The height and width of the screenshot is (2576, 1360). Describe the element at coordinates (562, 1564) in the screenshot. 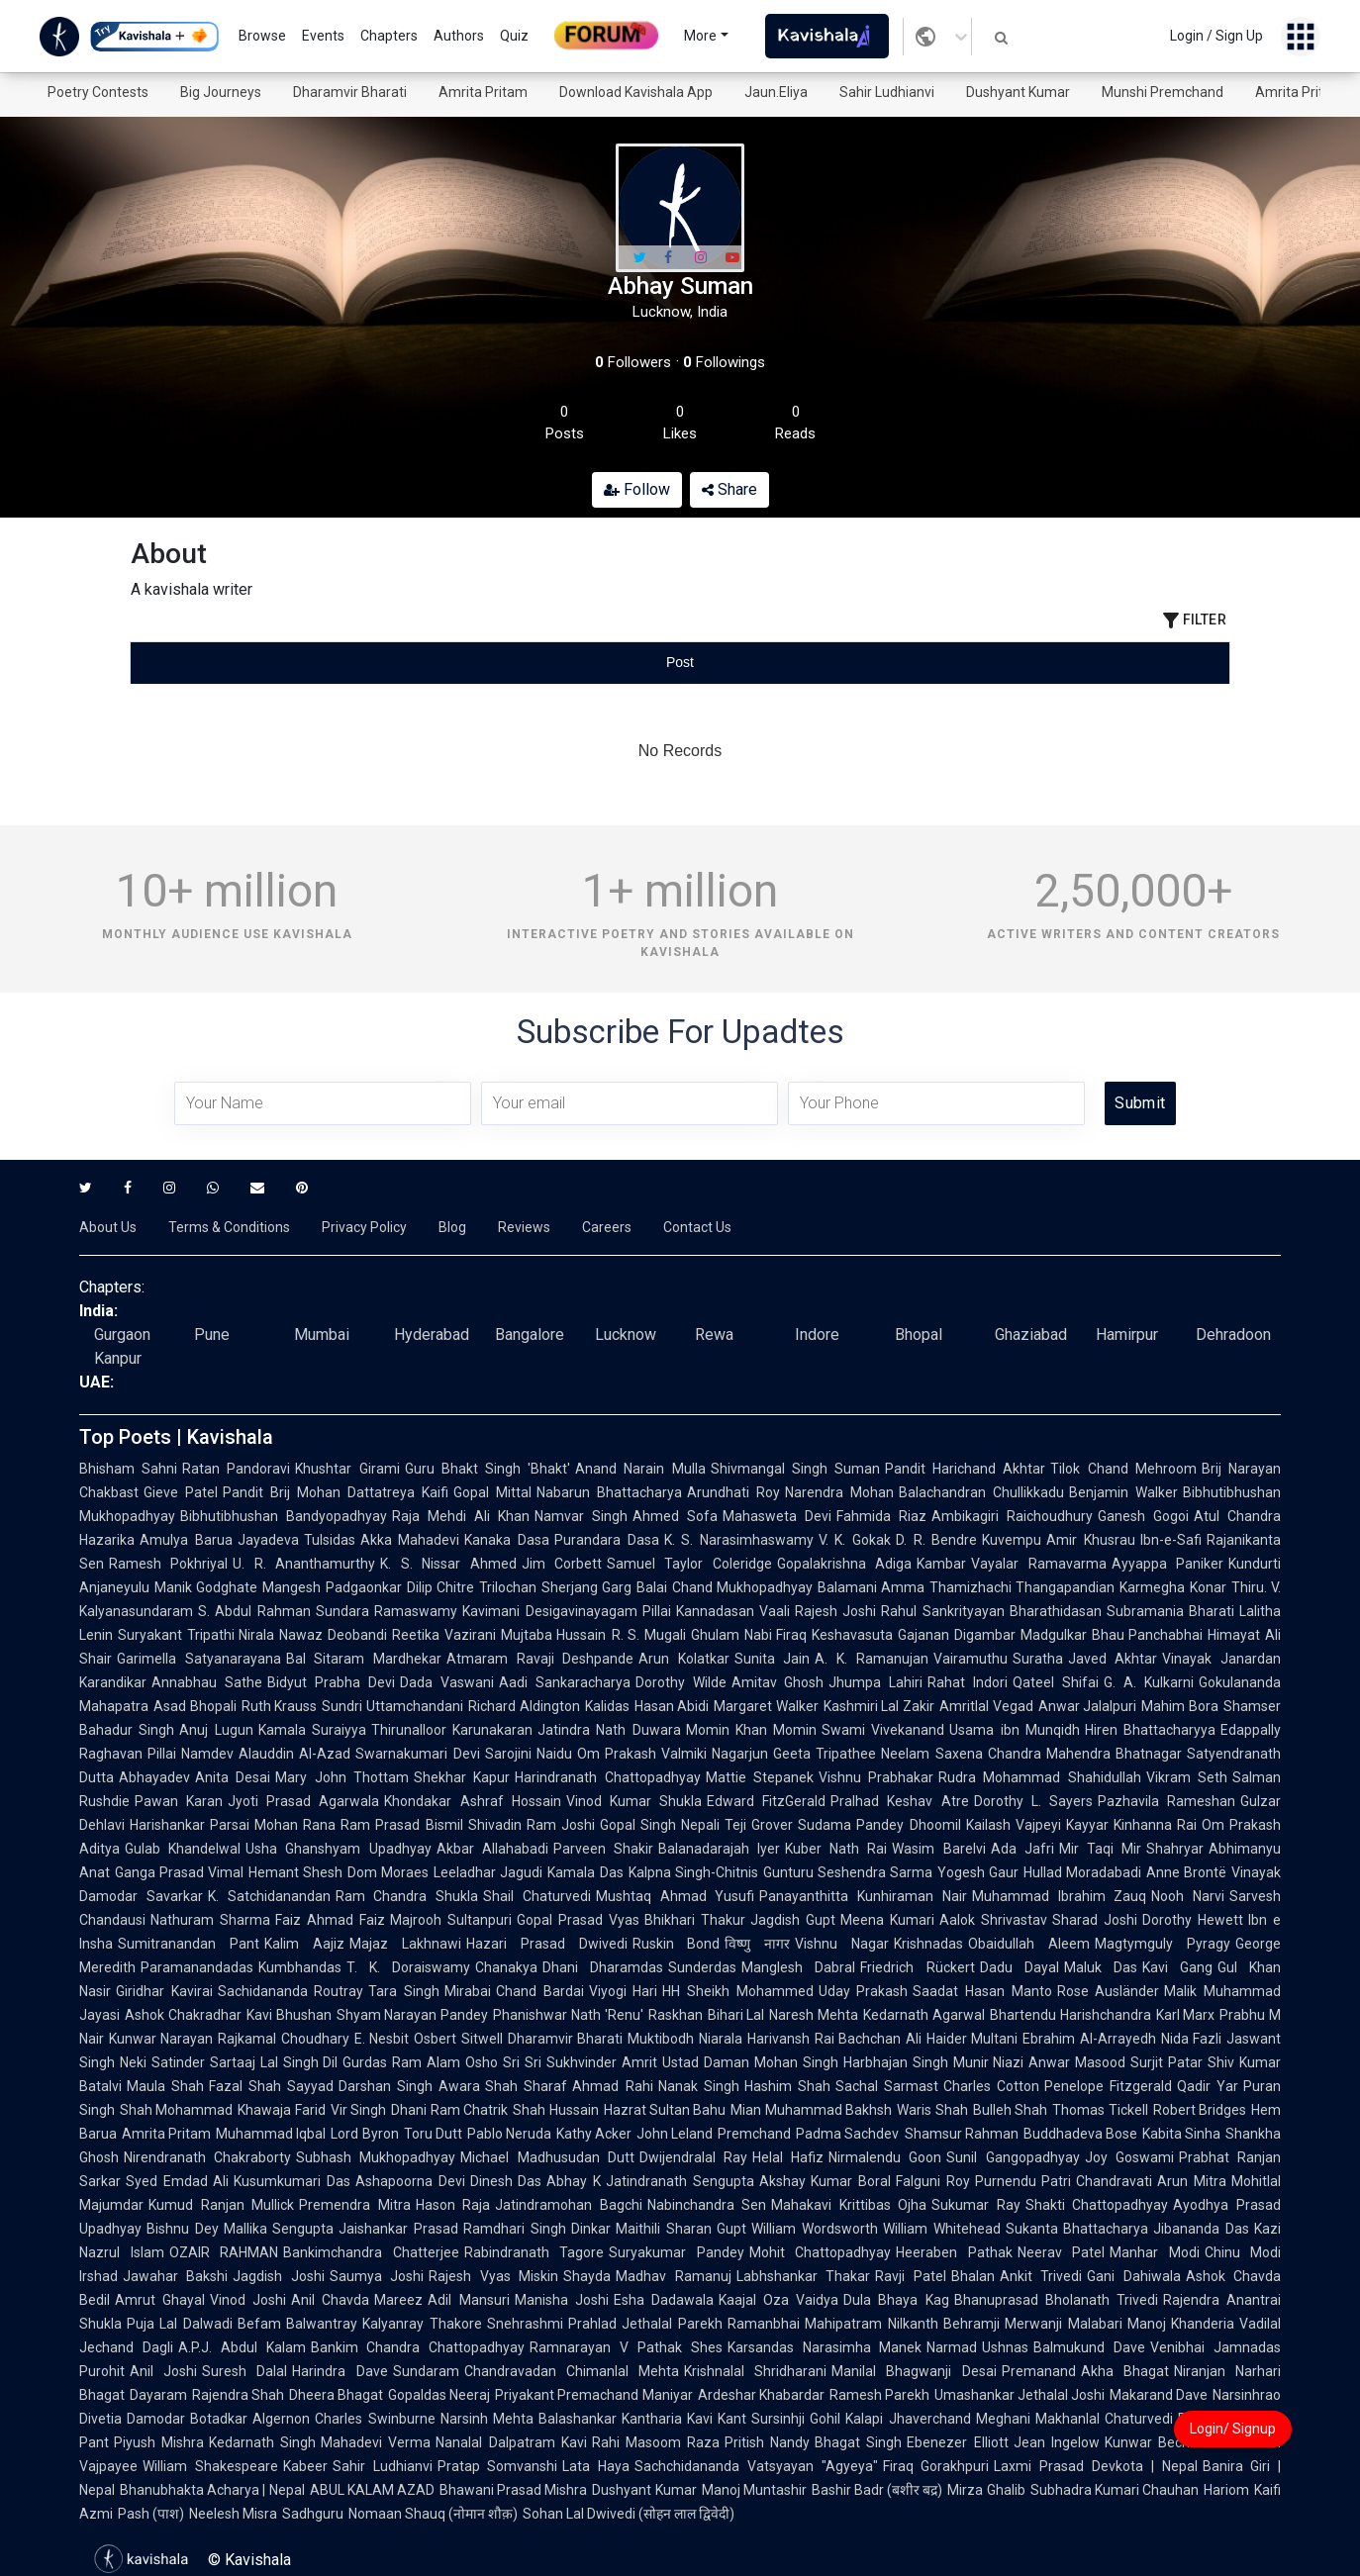

I see `Jim Corbett` at that location.